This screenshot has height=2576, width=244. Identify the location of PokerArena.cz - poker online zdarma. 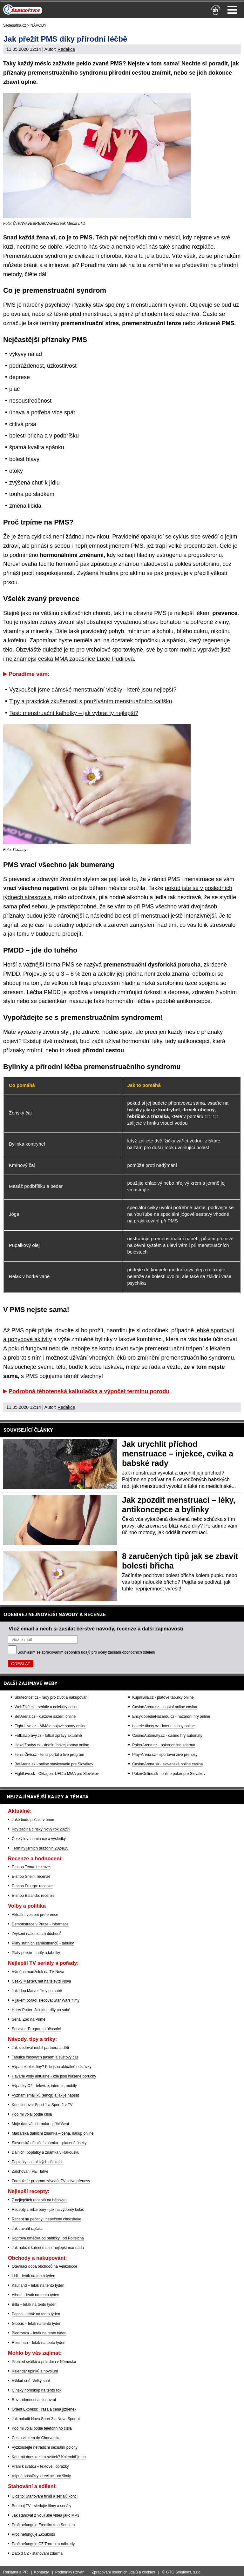
(163, 1745).